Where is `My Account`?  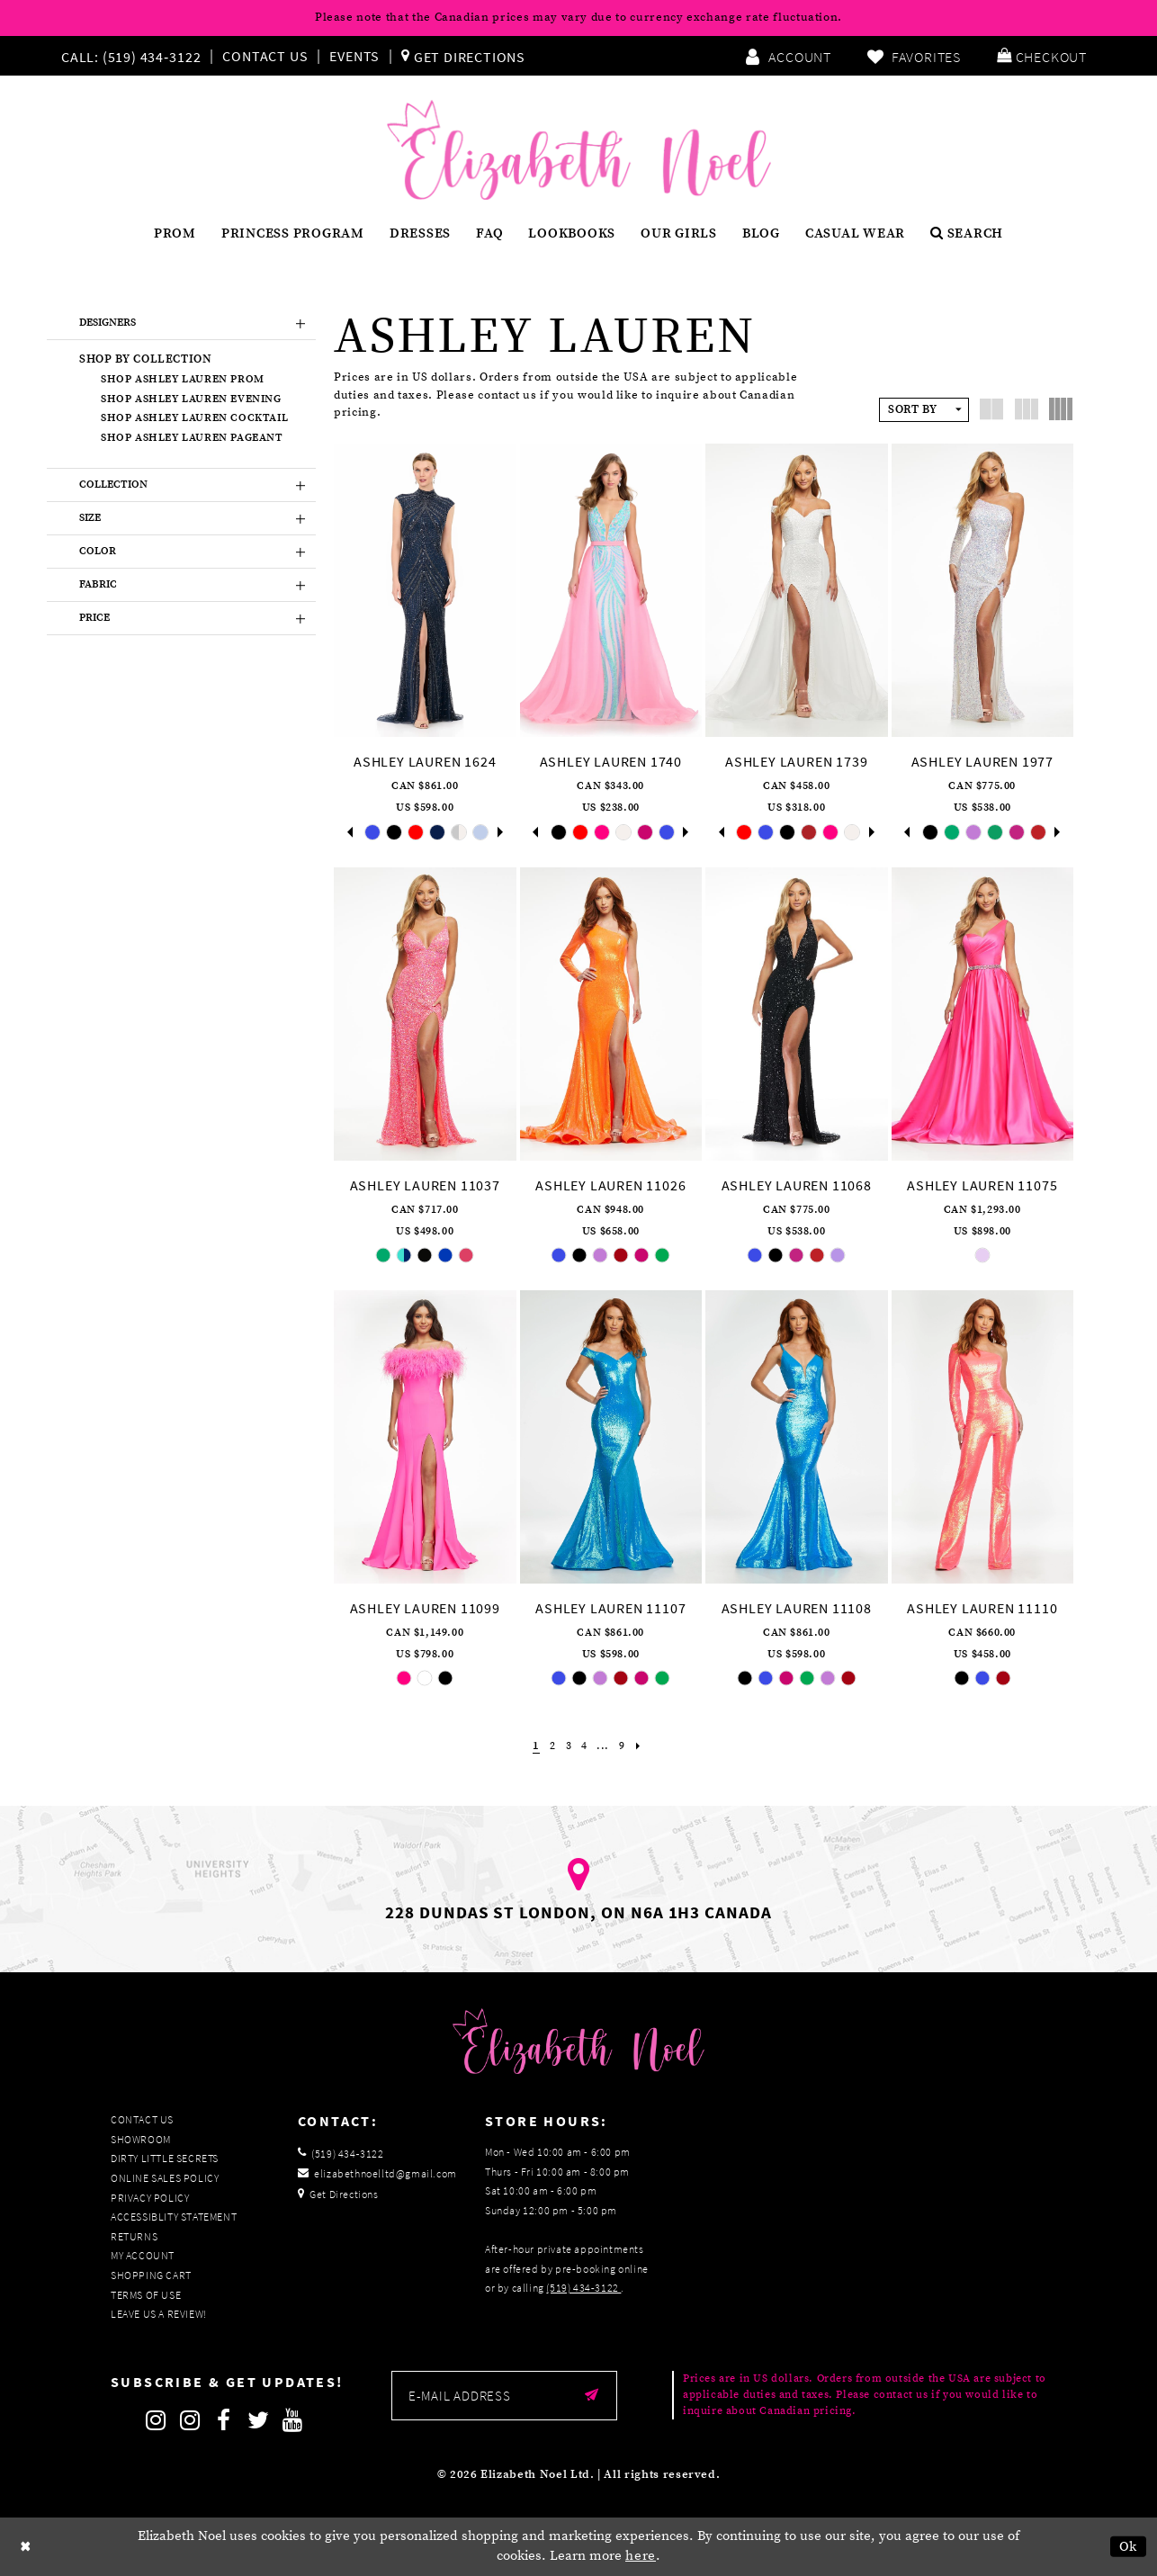 My Account is located at coordinates (143, 2255).